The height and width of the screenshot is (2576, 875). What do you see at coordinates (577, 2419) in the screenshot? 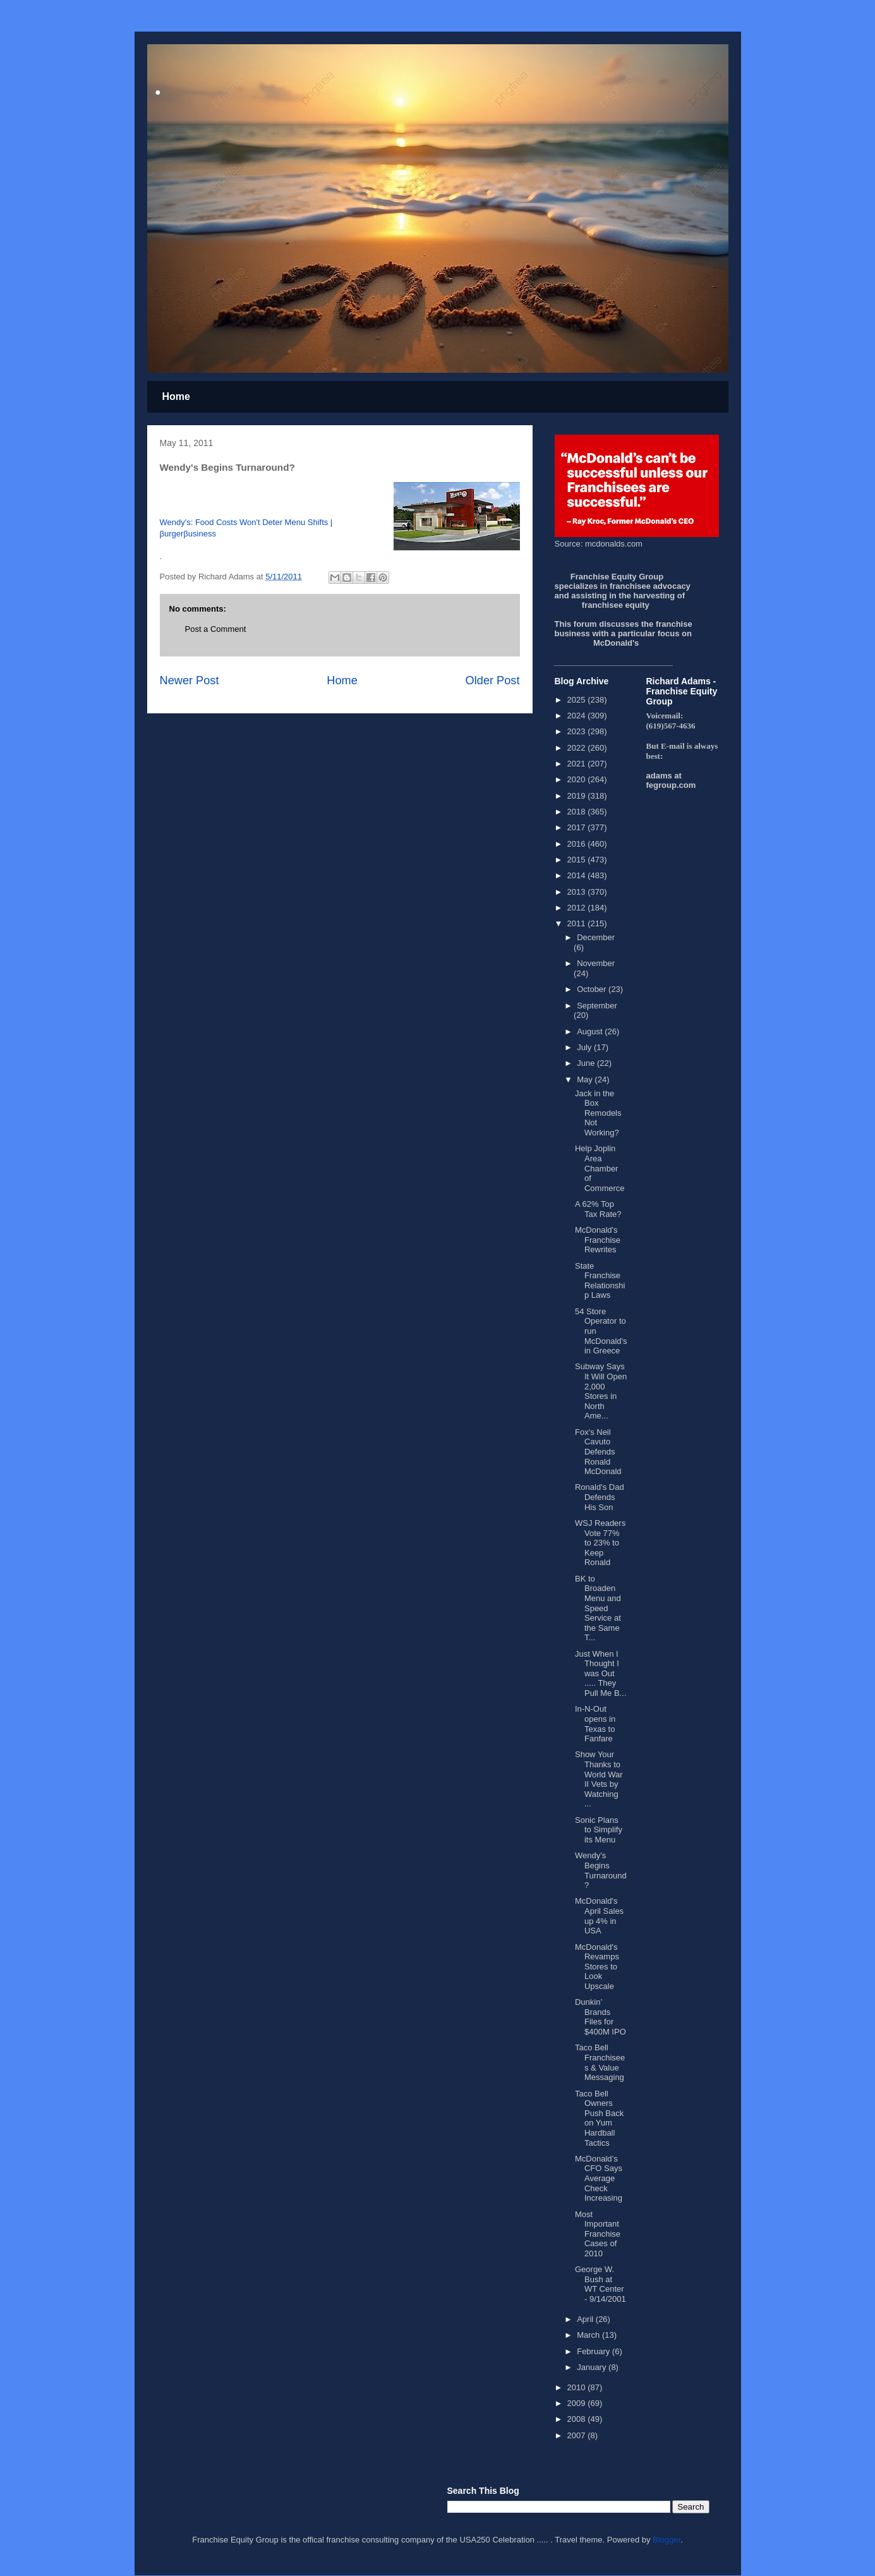
I see `2008` at bounding box center [577, 2419].